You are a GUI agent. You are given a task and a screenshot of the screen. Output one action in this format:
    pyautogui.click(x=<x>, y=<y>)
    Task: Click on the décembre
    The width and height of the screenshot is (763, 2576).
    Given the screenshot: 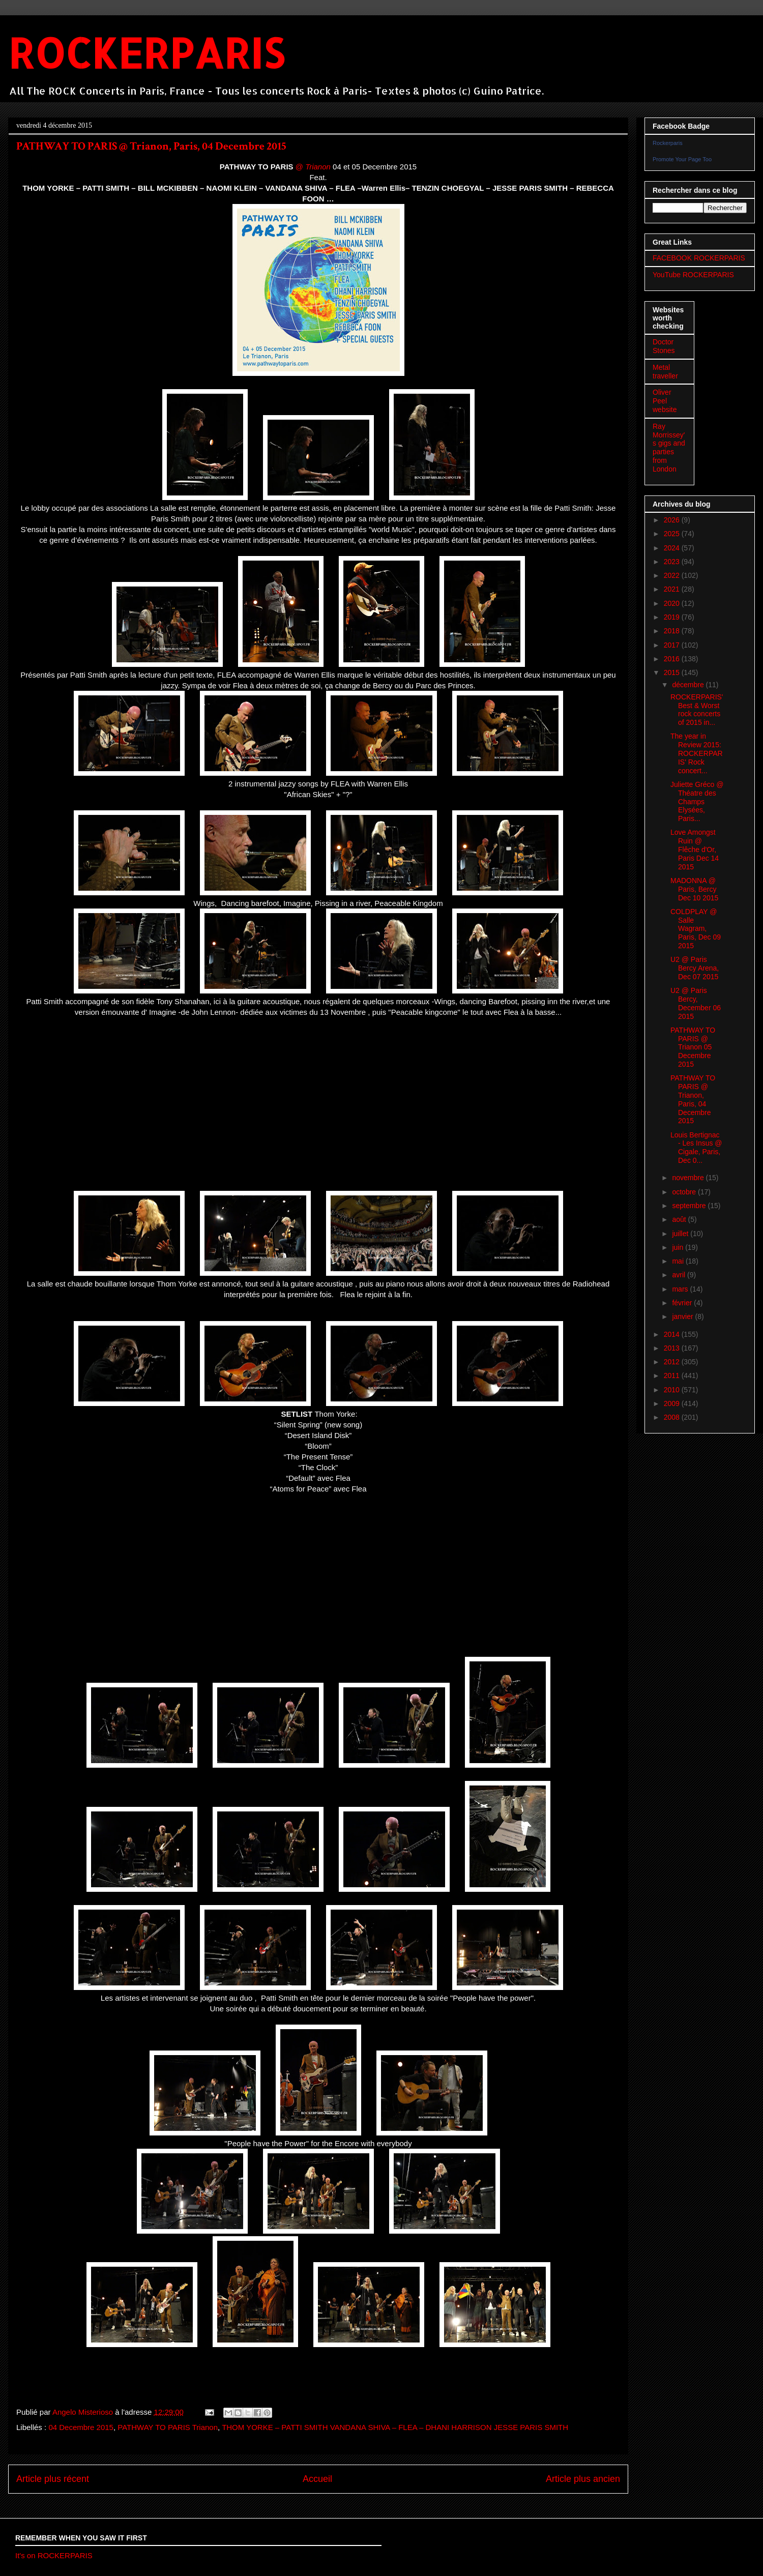 What is the action you would take?
    pyautogui.click(x=689, y=685)
    